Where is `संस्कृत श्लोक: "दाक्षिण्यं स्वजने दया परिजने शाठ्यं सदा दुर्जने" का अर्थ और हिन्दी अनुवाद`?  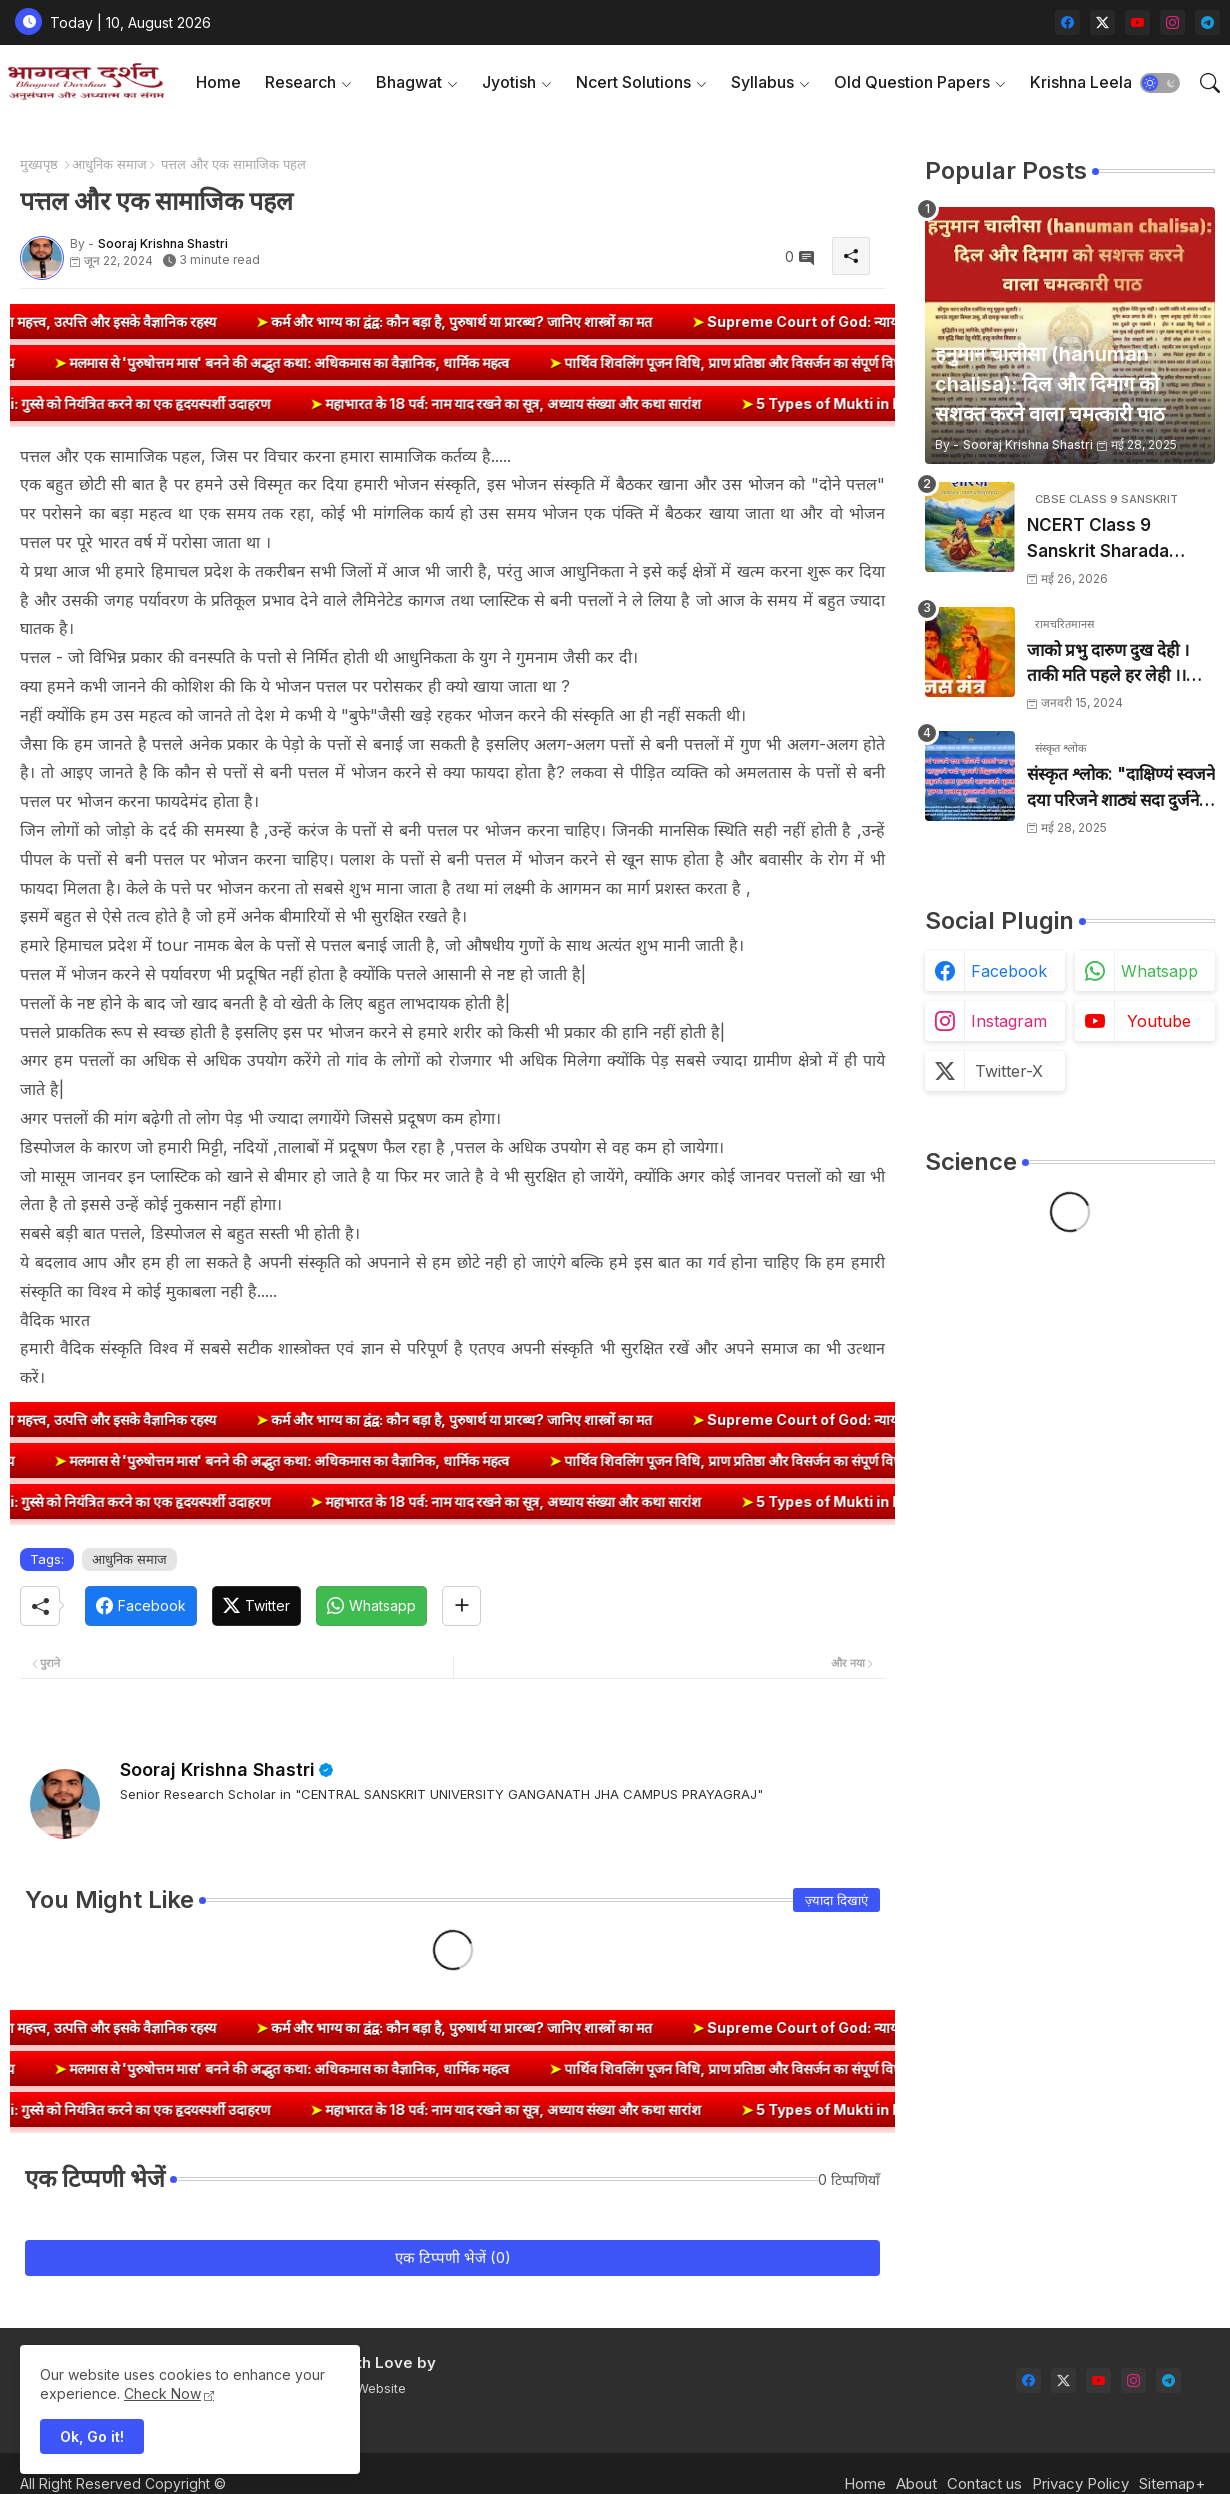 संस्कृत श्लोक: "दाक्षिण्यं स्वजने दया परिजने शाठ्यं सदा दुर्जने" का अर्थ और हिन्दी अनुवाद is located at coordinates (1121, 788).